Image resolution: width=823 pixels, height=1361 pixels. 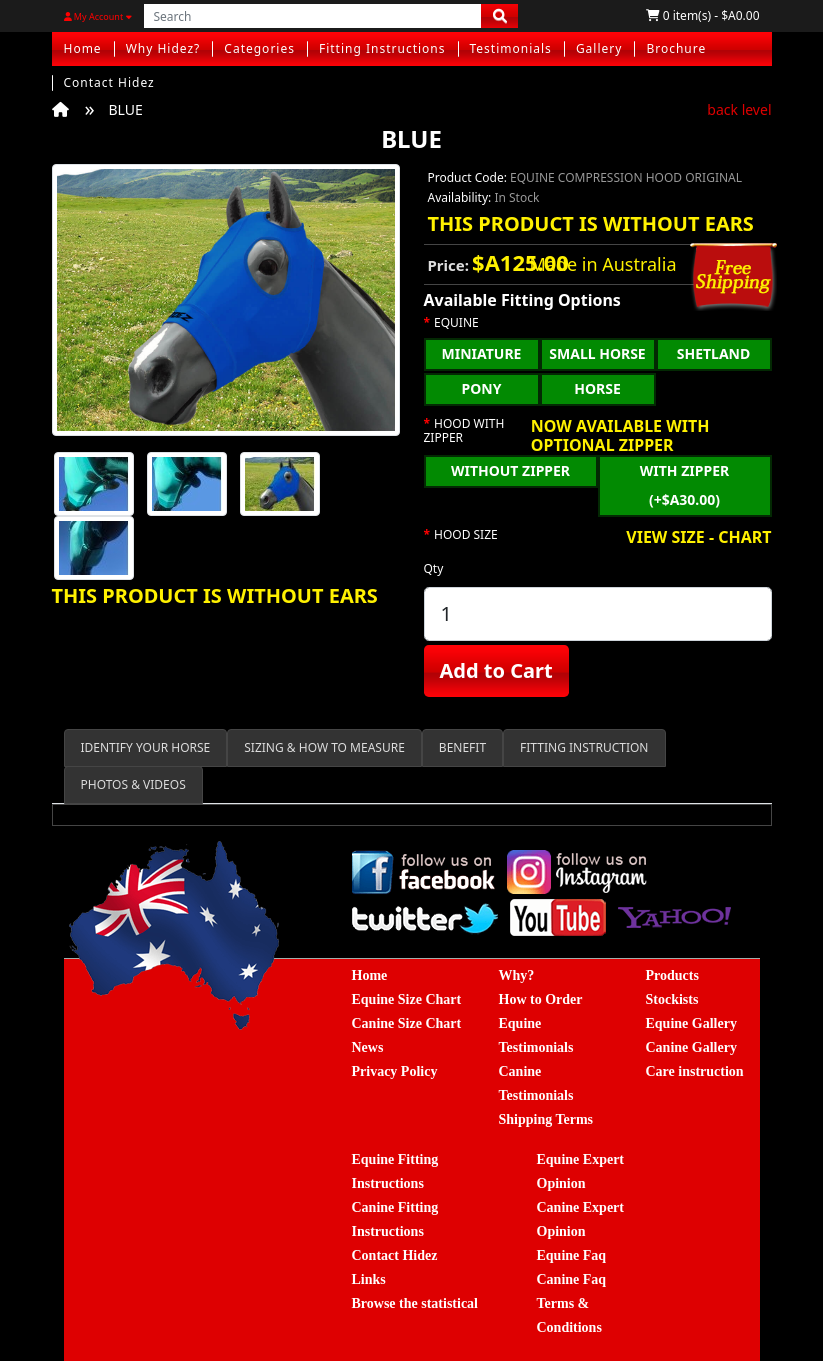 What do you see at coordinates (691, 1047) in the screenshot?
I see `Canine Gallery` at bounding box center [691, 1047].